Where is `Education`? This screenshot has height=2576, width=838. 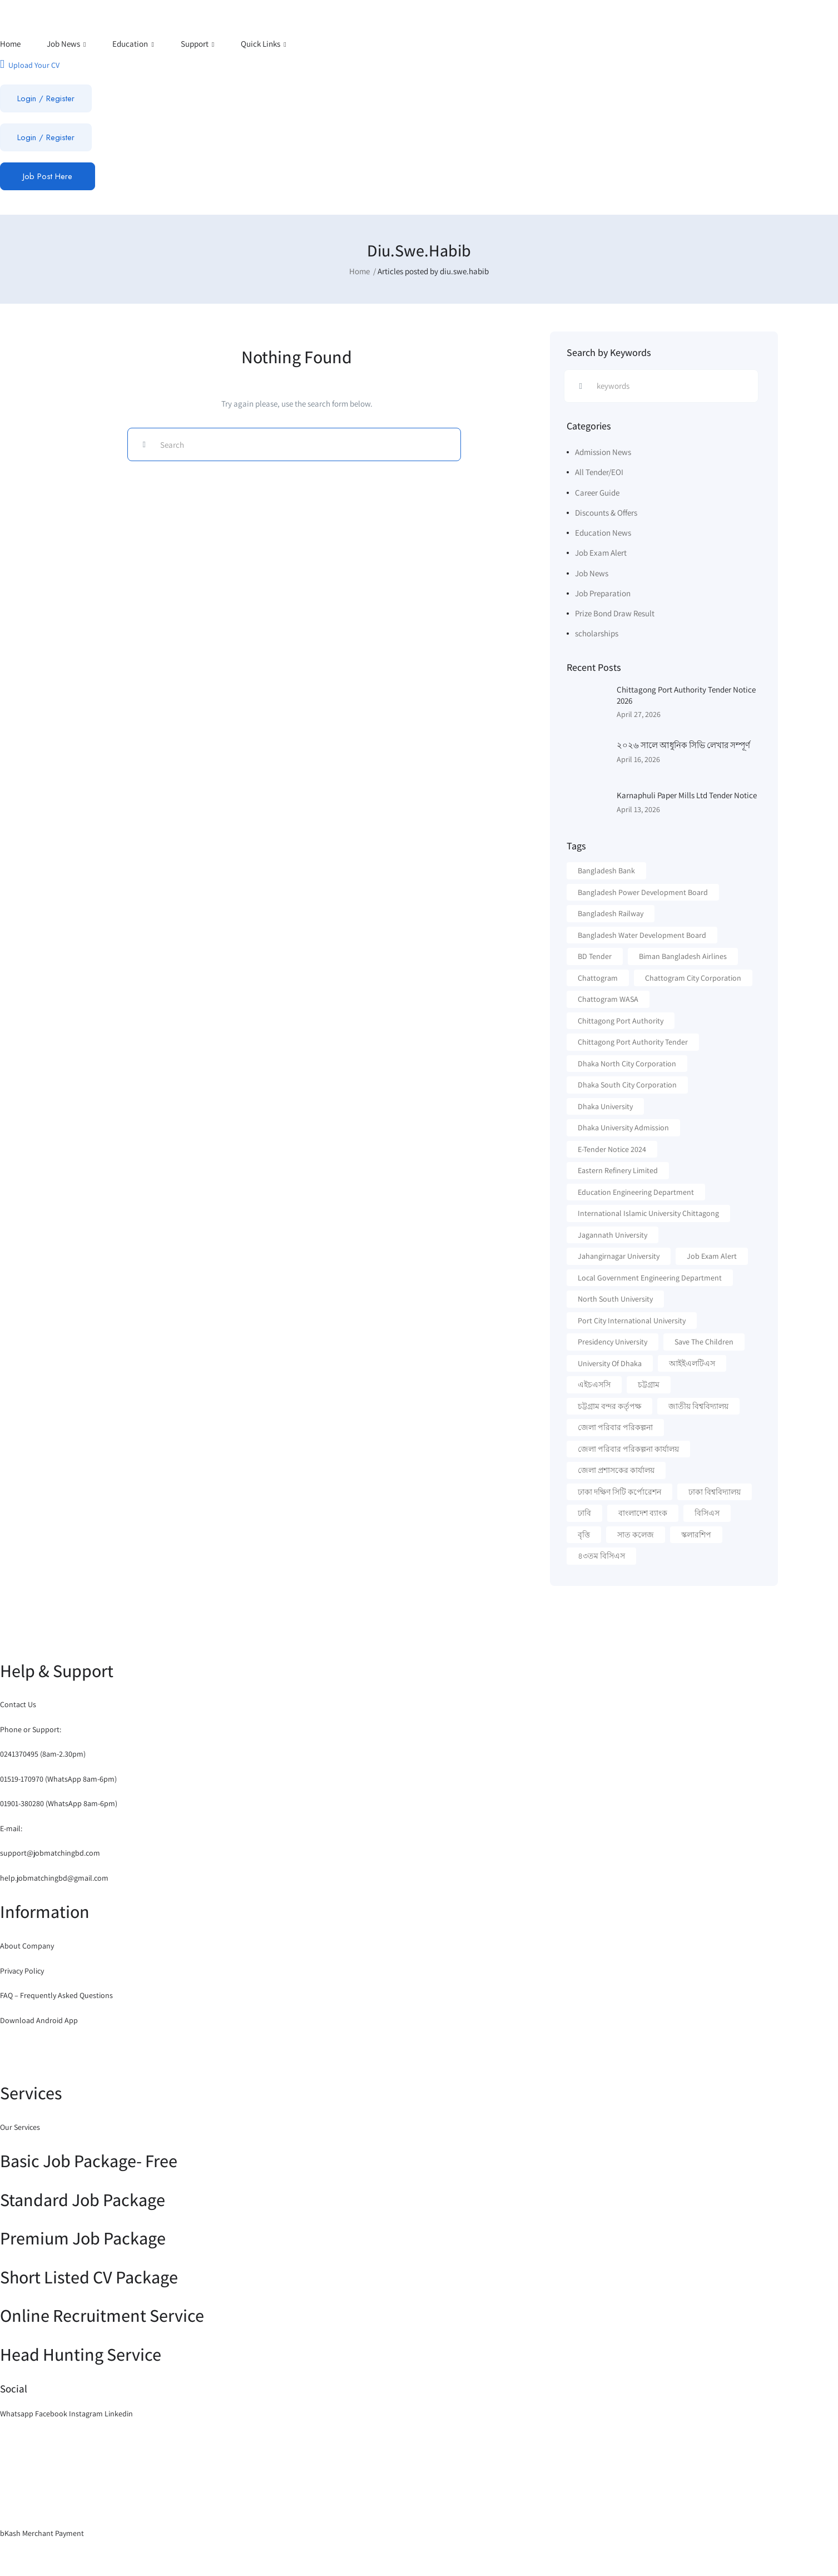 Education is located at coordinates (133, 43).